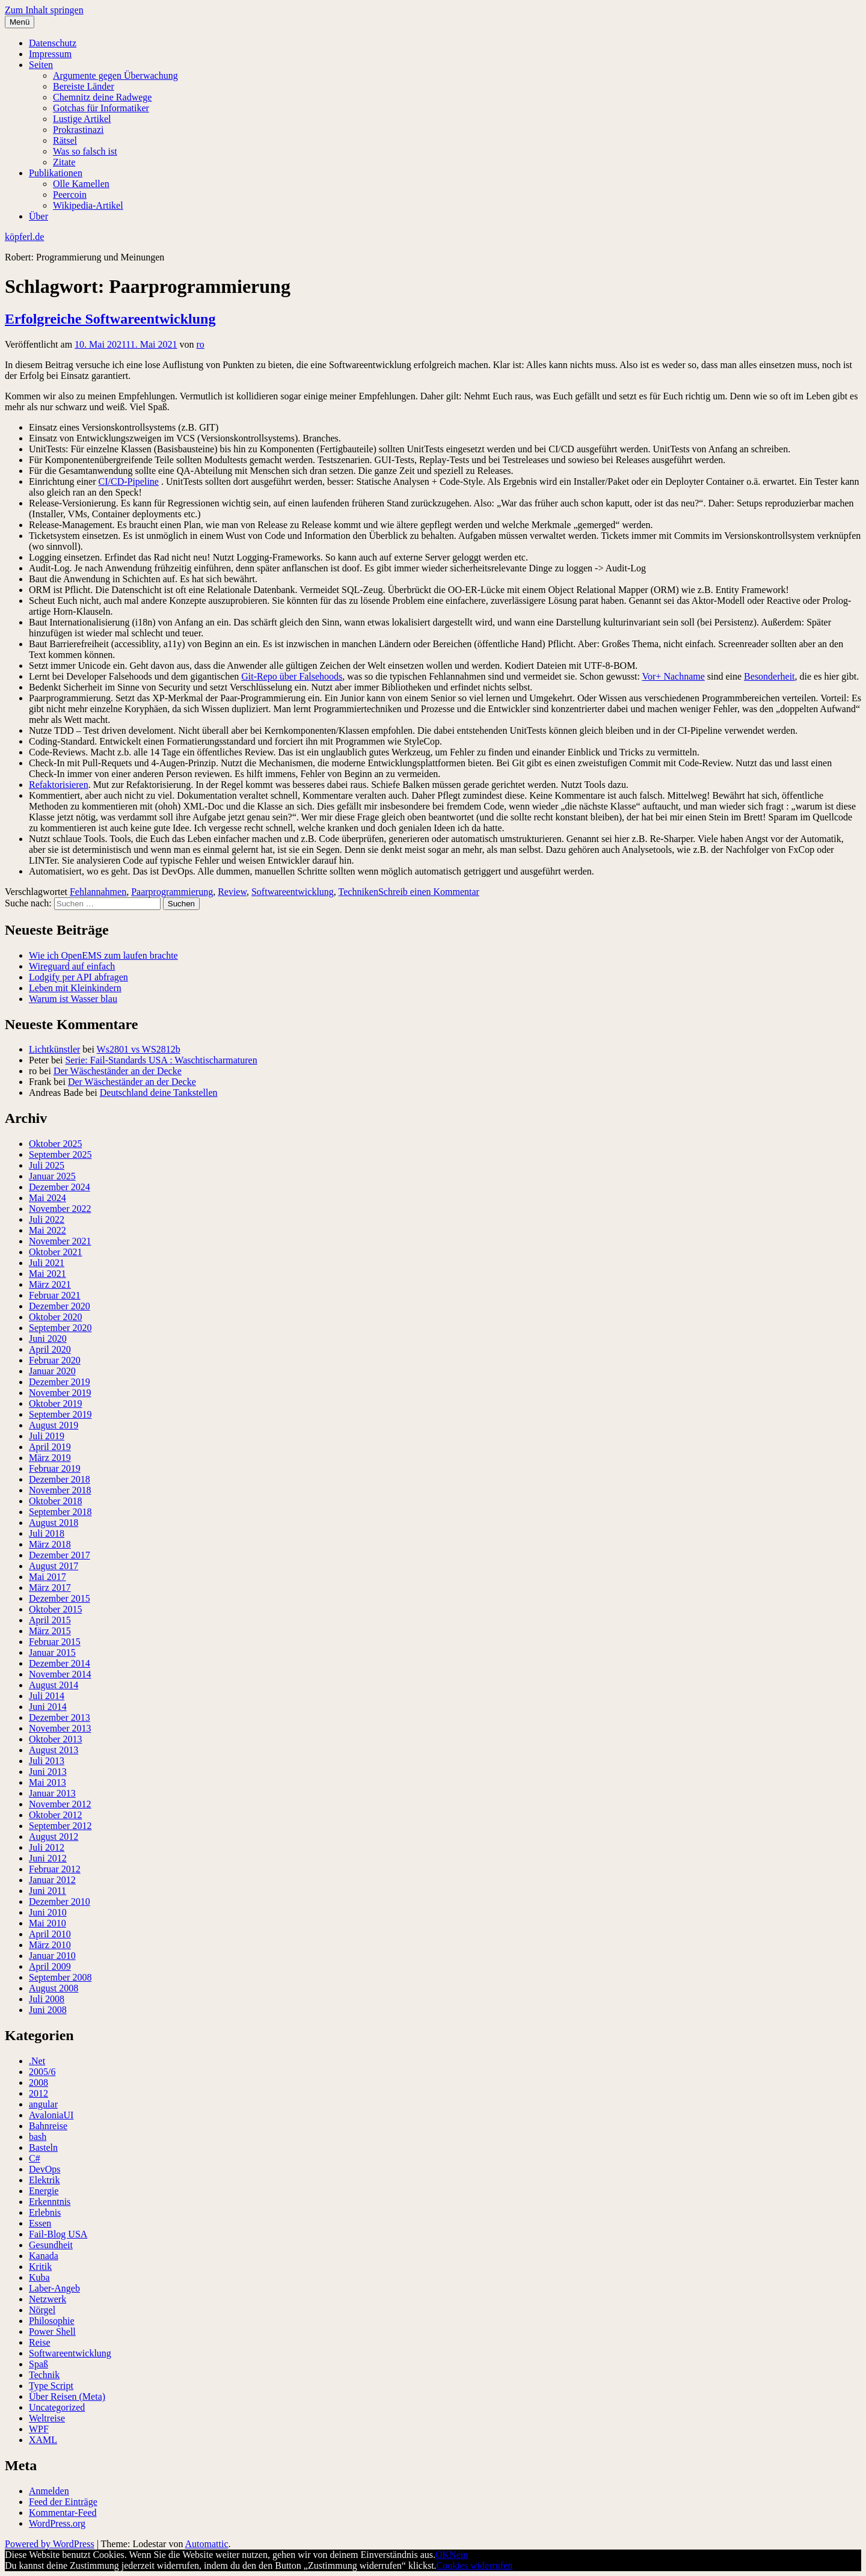  I want to click on Juni 2013, so click(48, 1771).